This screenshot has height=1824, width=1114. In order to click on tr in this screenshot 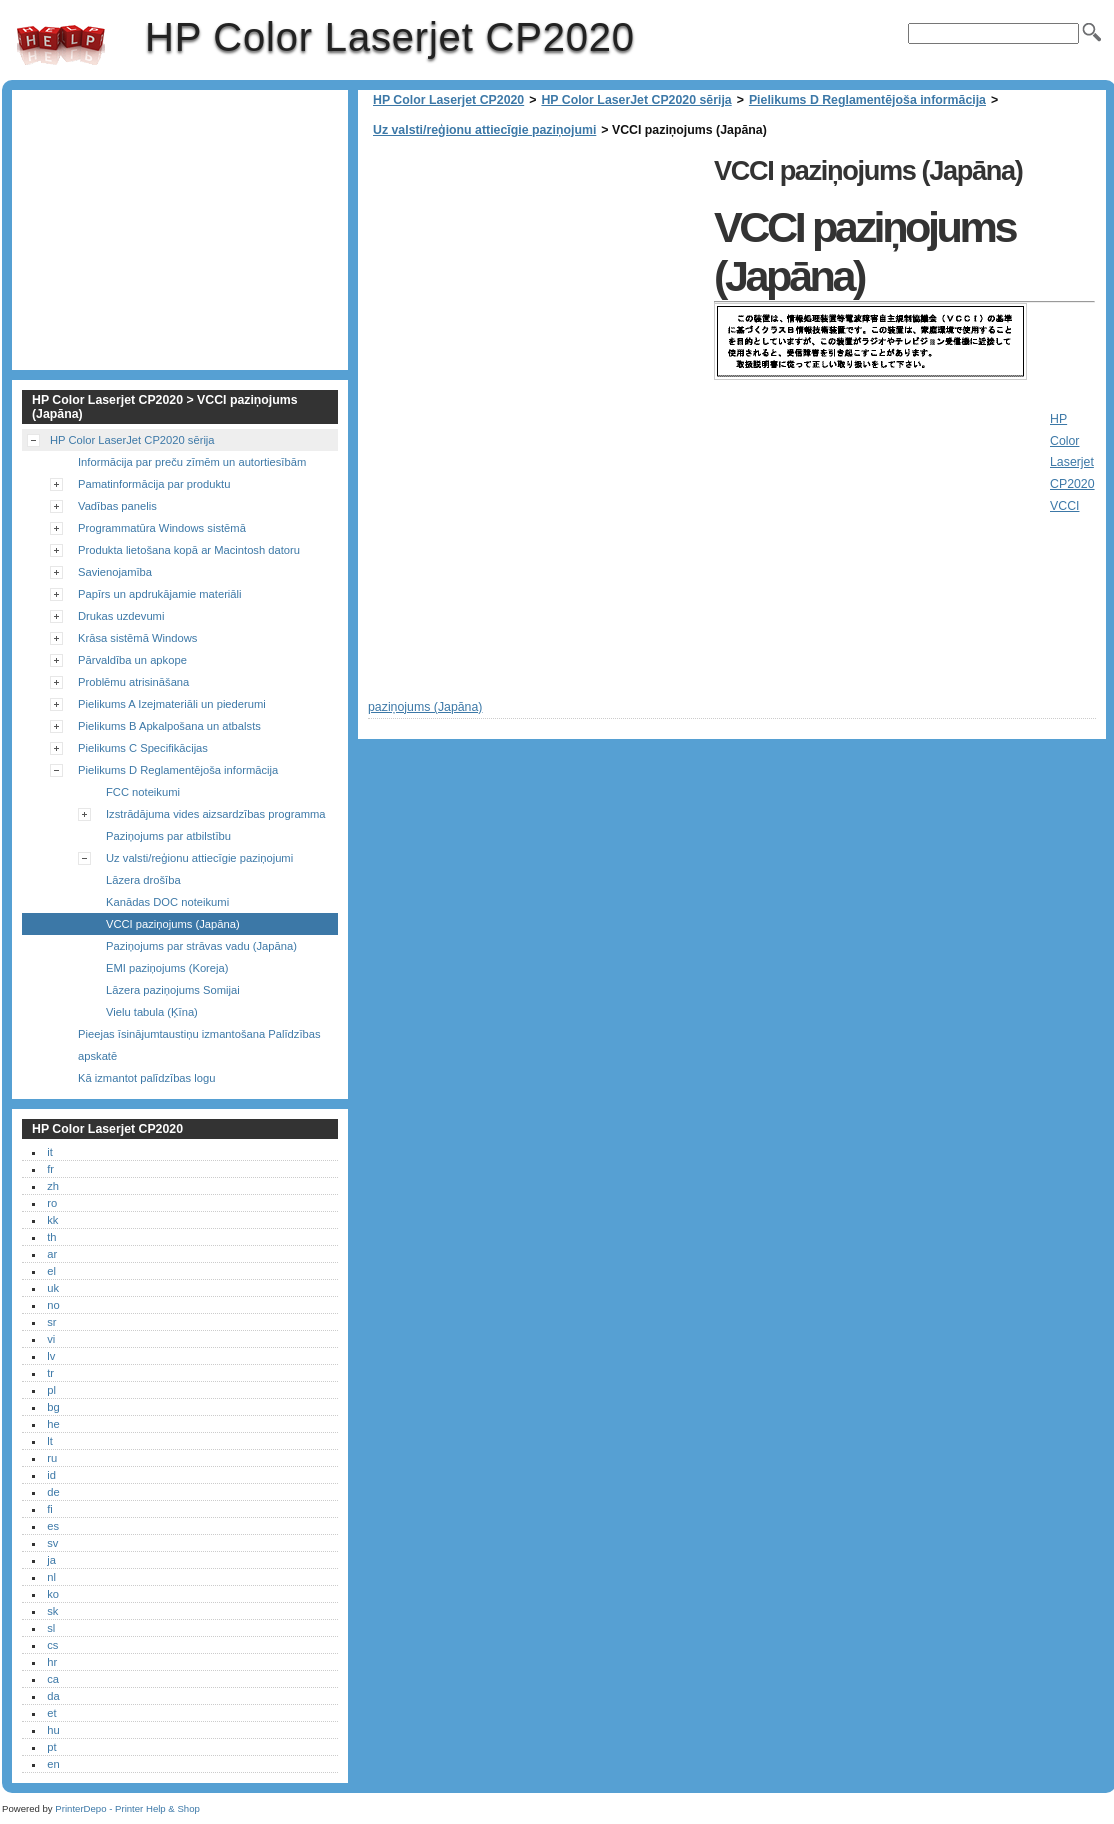, I will do `click(50, 1373)`.